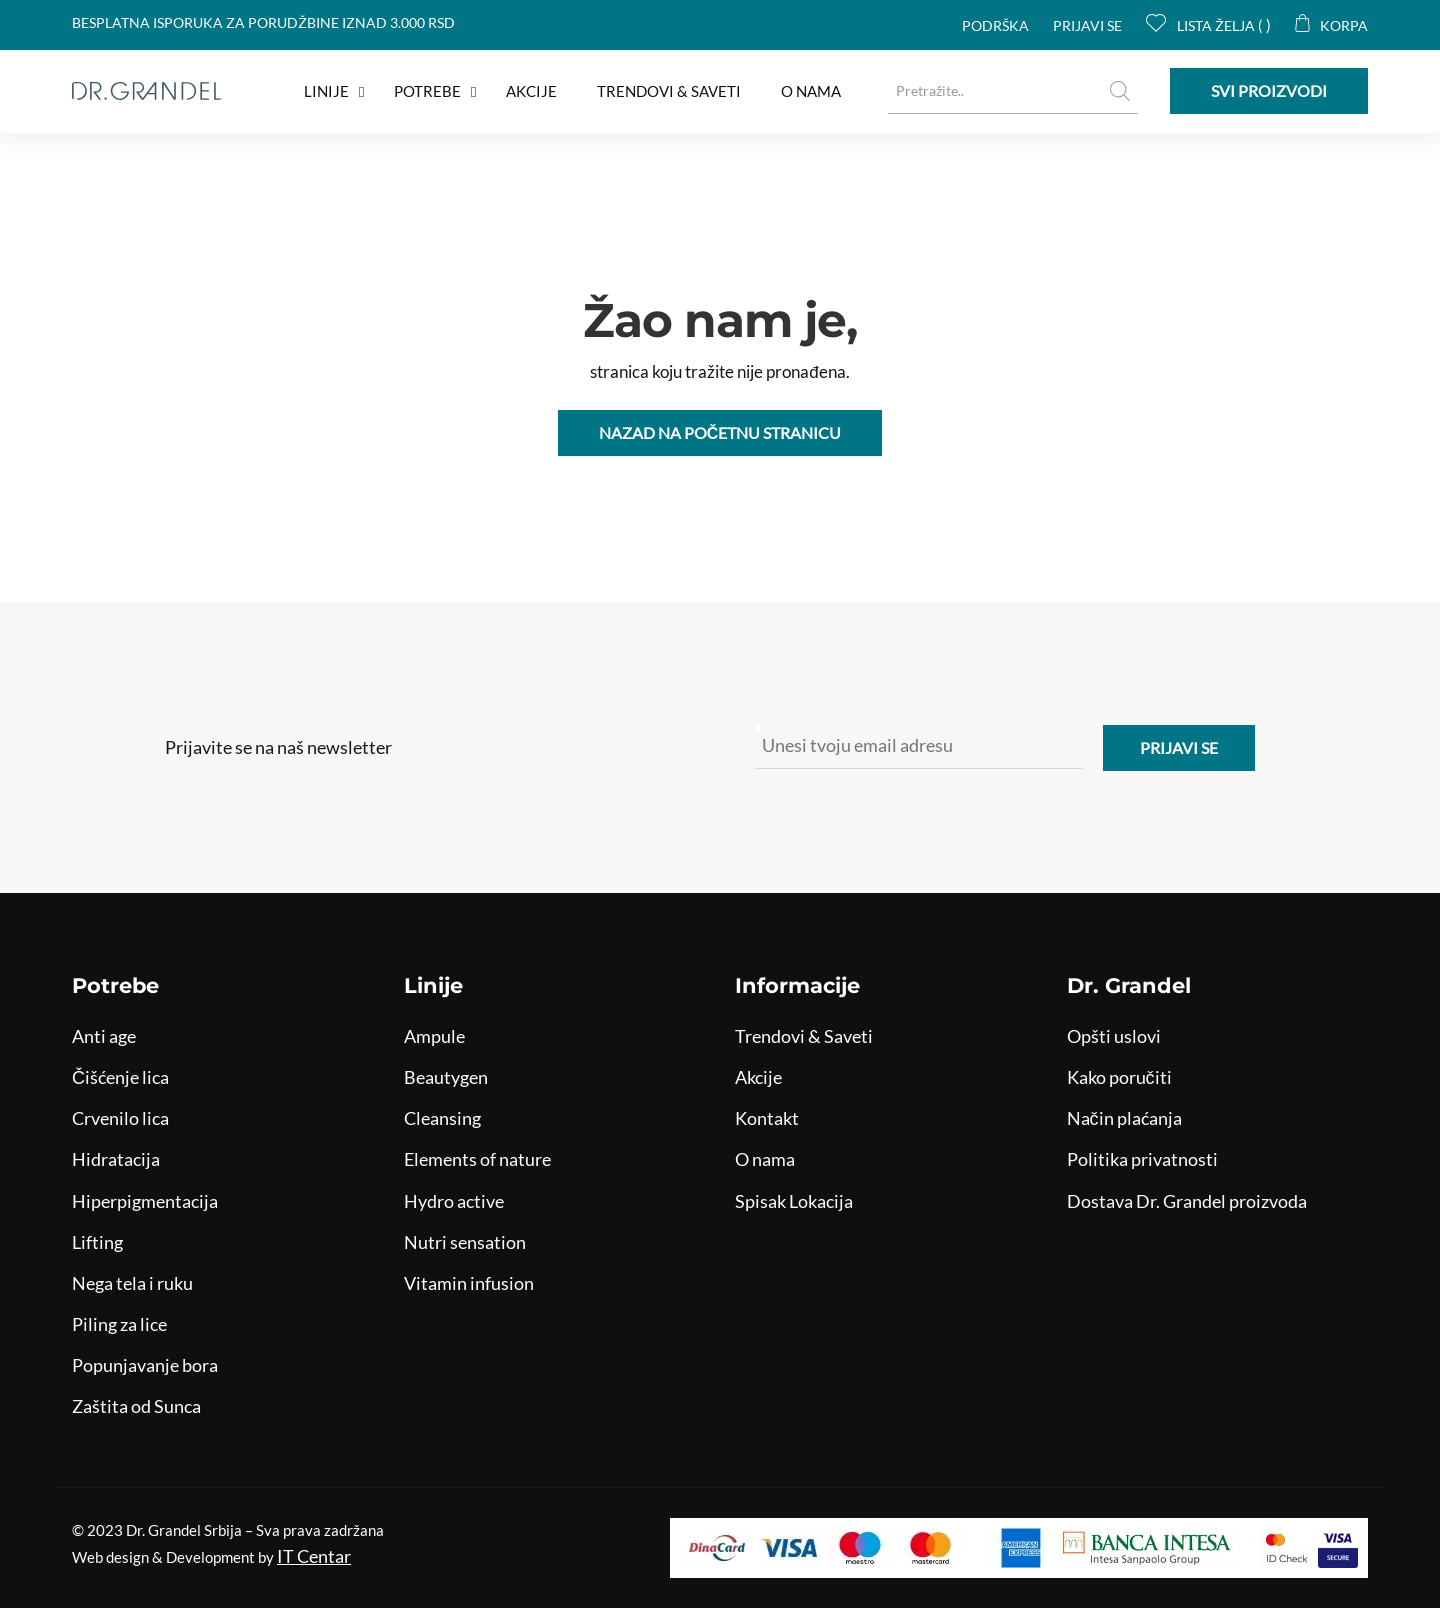 The image size is (1440, 1608). What do you see at coordinates (136, 1406) in the screenshot?
I see `Zaštita od Sunca` at bounding box center [136, 1406].